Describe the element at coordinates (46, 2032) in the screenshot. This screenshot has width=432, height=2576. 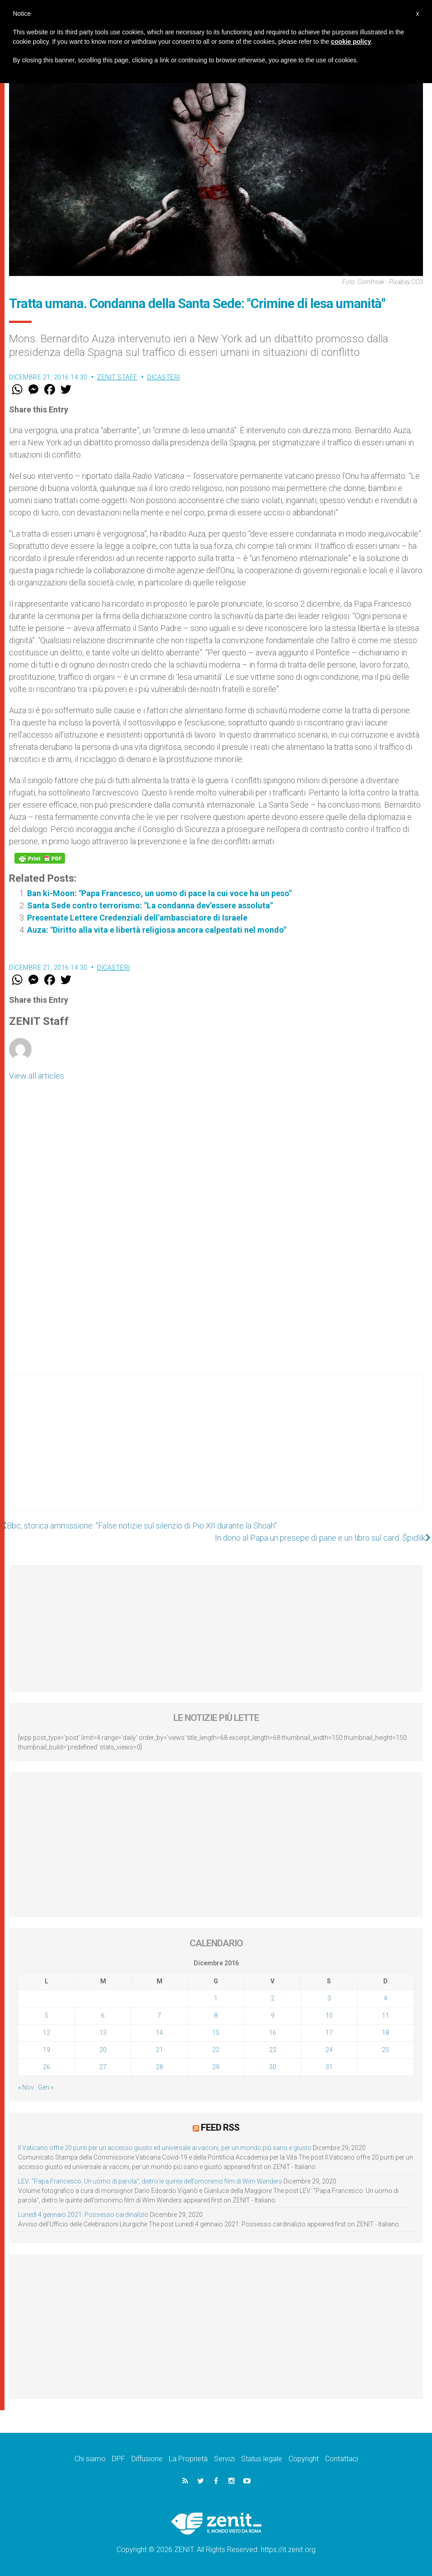
I see `12 [Articoli pubblicati in 12 December 2016]` at that location.